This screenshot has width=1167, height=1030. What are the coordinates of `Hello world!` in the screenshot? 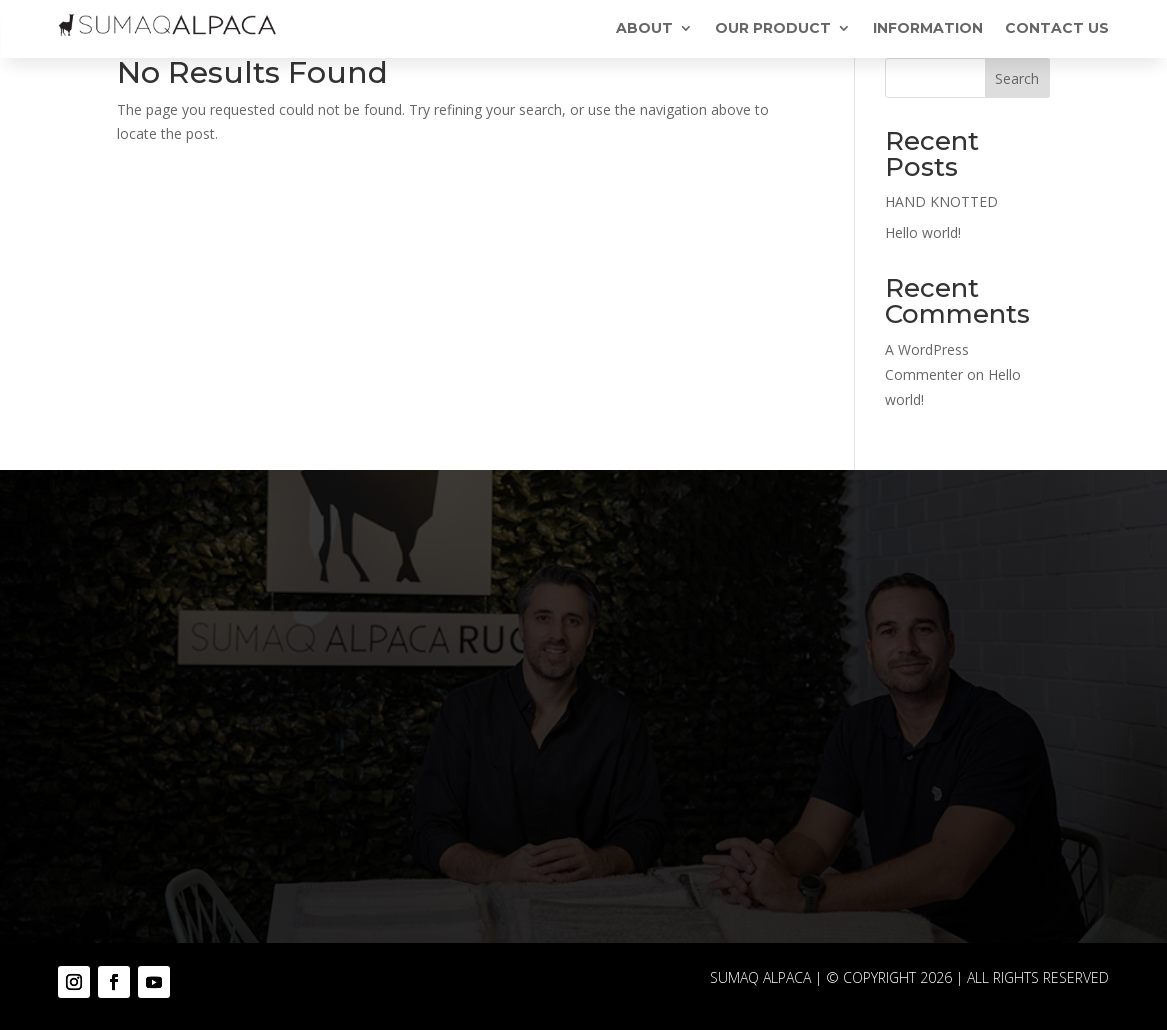 It's located at (923, 232).